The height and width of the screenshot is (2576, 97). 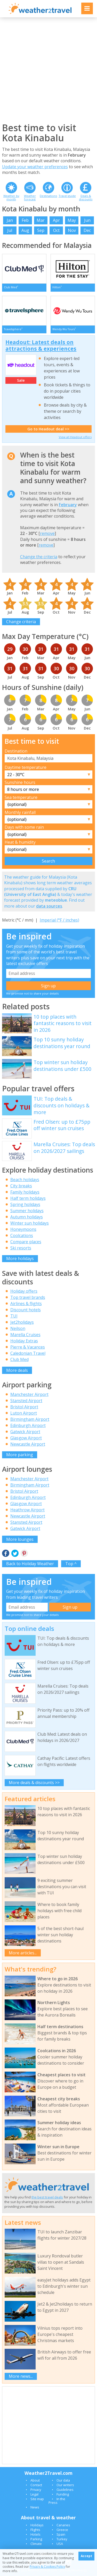 What do you see at coordinates (26, 1303) in the screenshot?
I see `Airlines & flights` at bounding box center [26, 1303].